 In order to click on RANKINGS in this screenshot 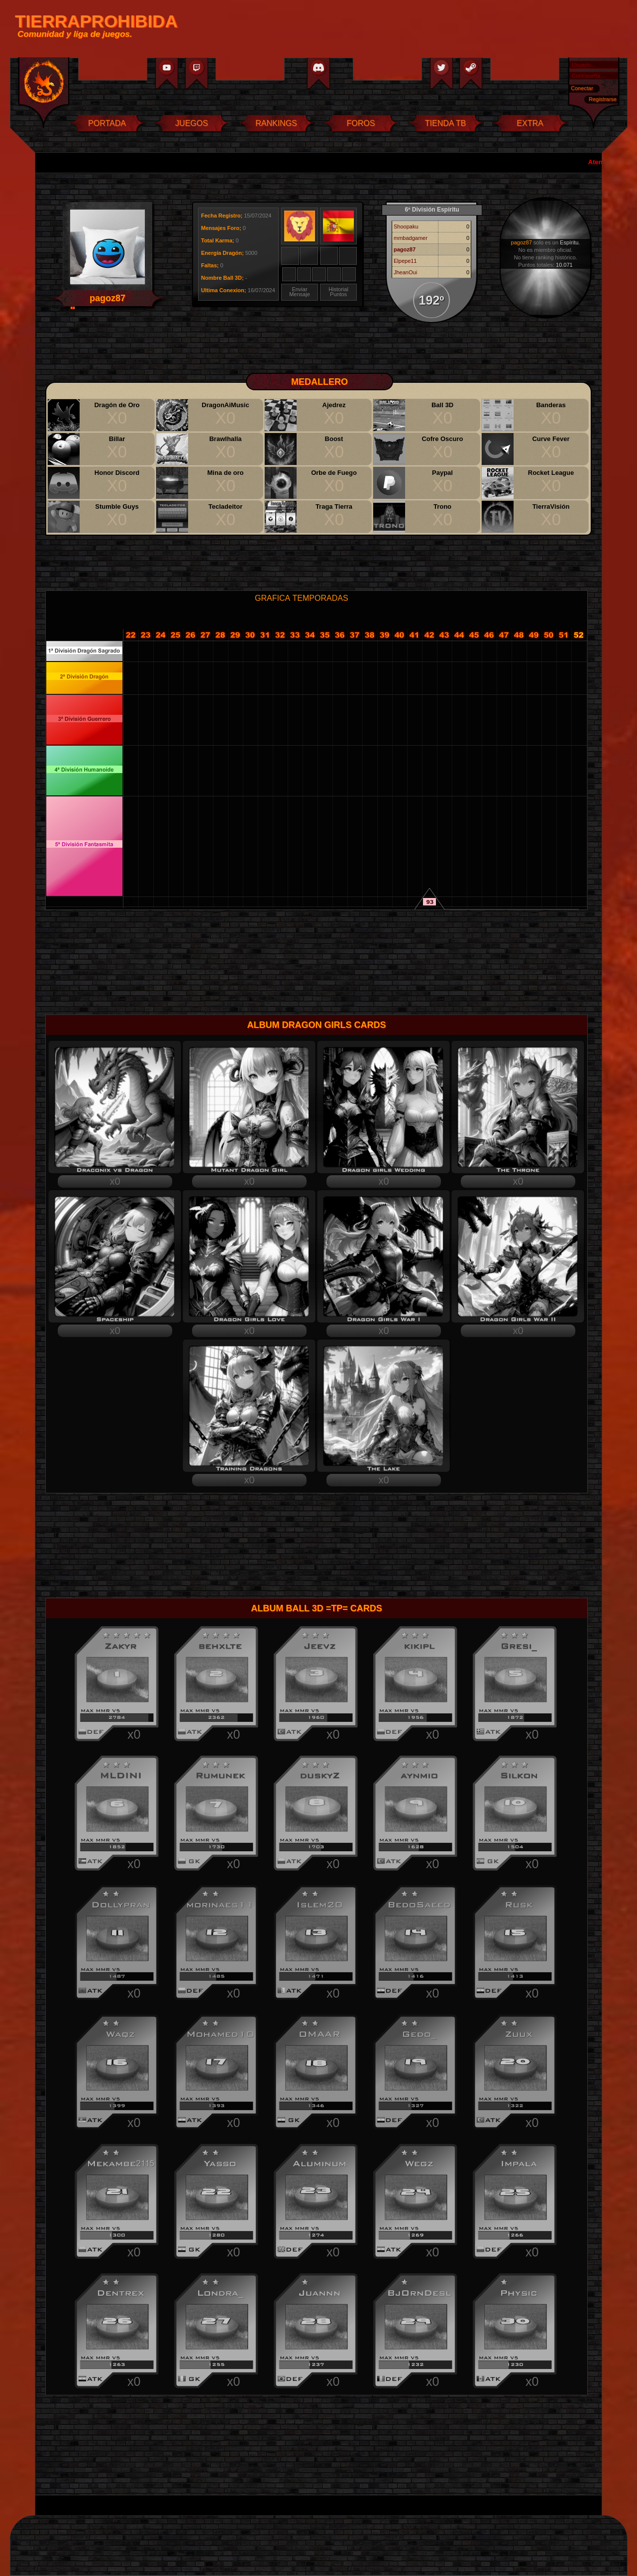, I will do `click(276, 123)`.